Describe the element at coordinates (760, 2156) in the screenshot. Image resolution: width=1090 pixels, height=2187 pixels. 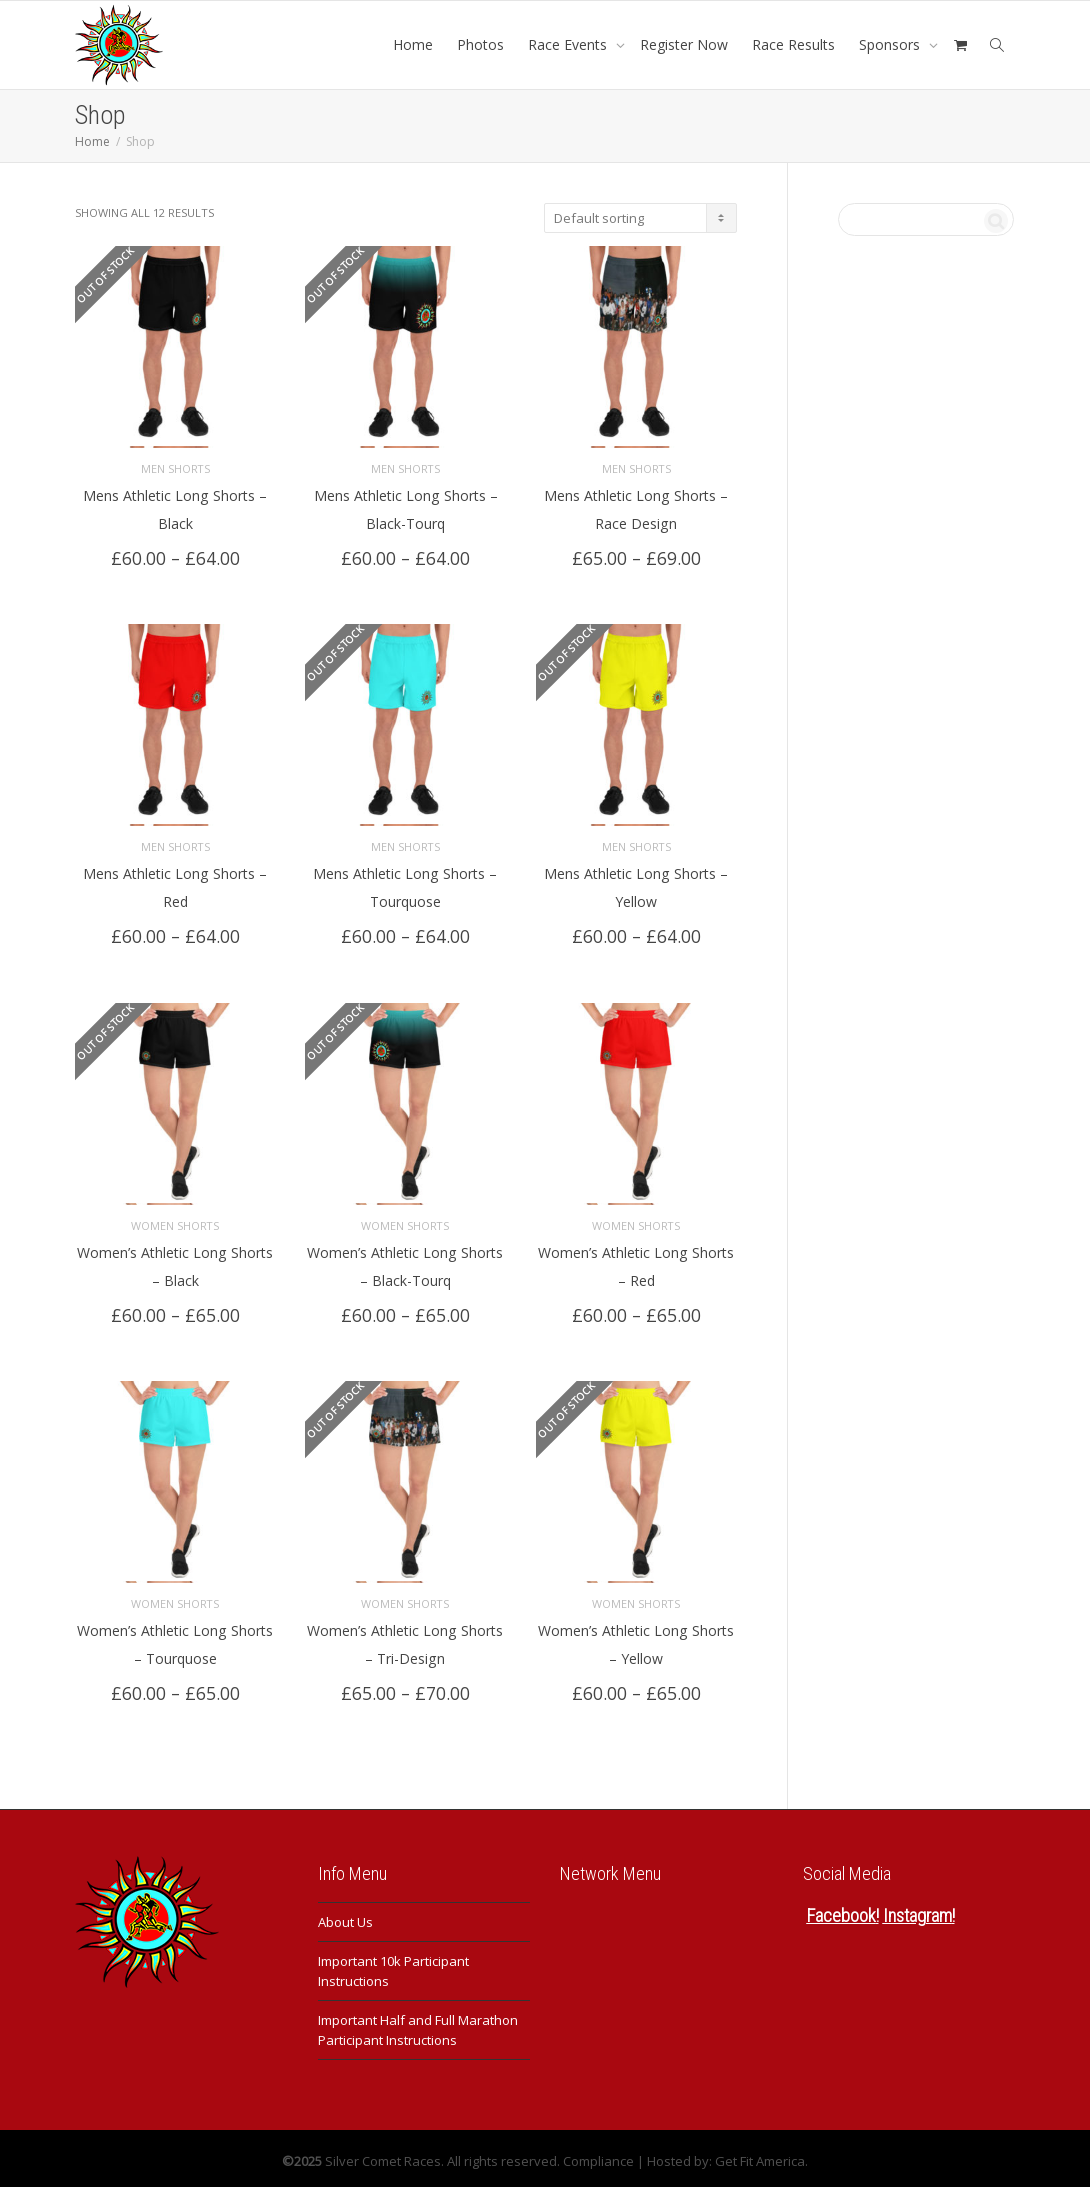
I see `Get Fit America` at that location.